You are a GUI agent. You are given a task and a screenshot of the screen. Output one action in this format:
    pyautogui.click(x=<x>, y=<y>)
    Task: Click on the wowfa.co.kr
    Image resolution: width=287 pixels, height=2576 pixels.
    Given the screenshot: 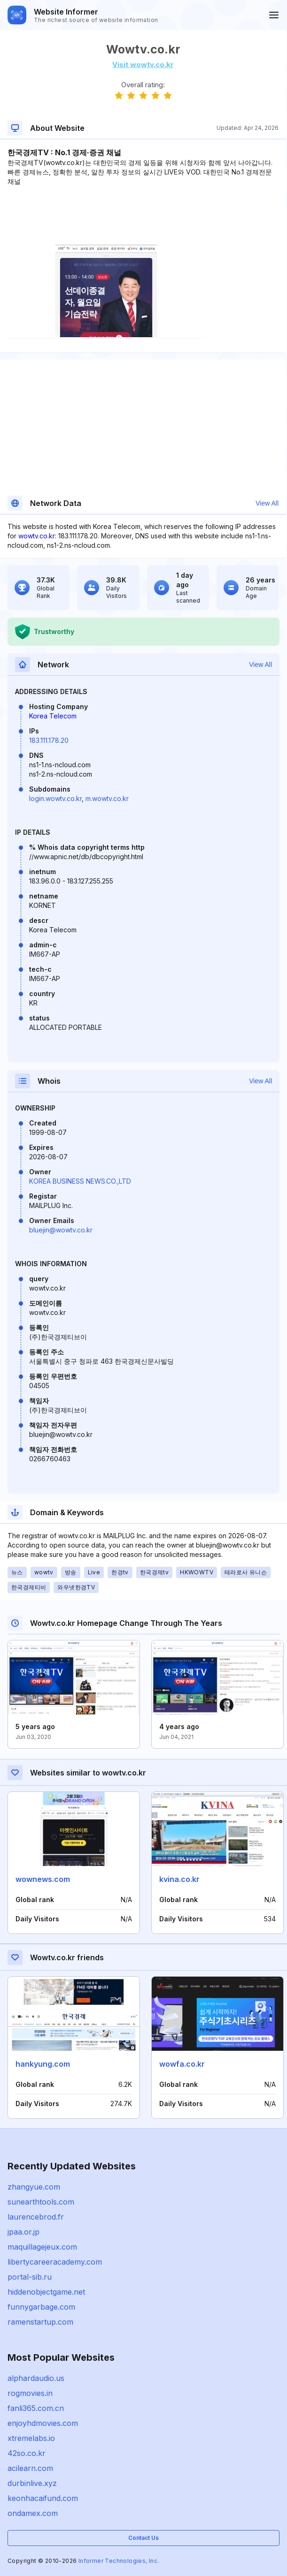 What is the action you would take?
    pyautogui.click(x=182, y=2064)
    